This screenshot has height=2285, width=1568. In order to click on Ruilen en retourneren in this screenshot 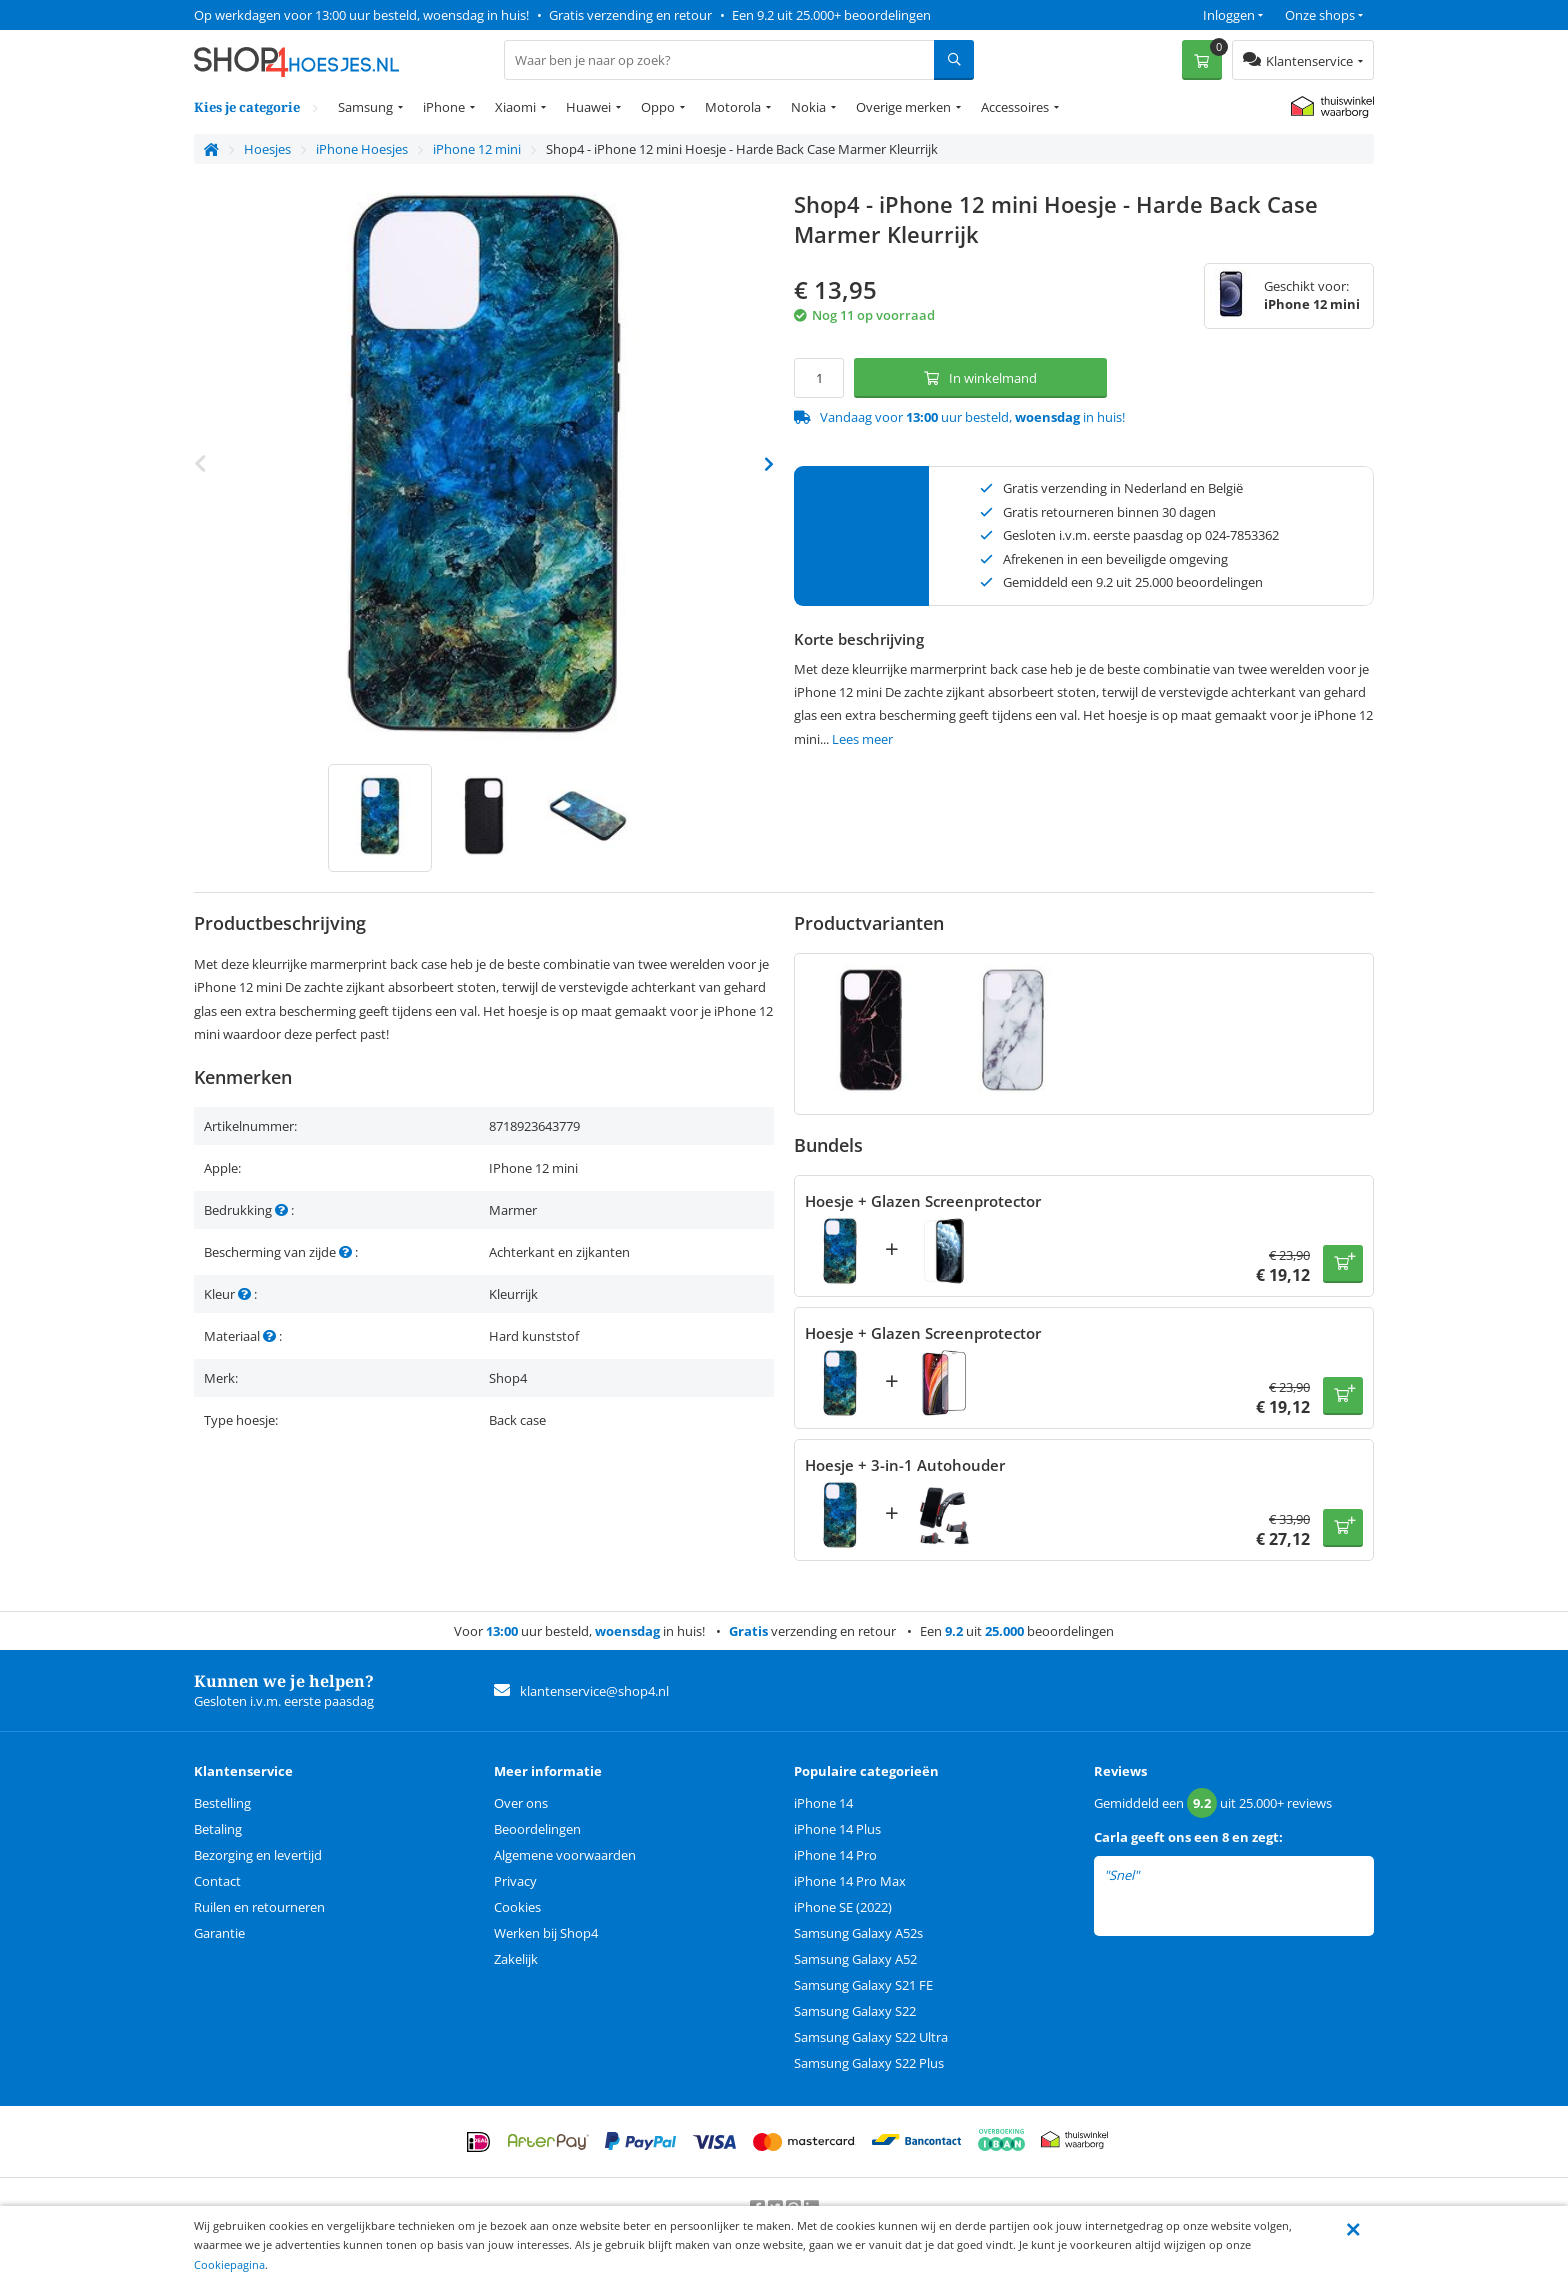, I will do `click(259, 1907)`.